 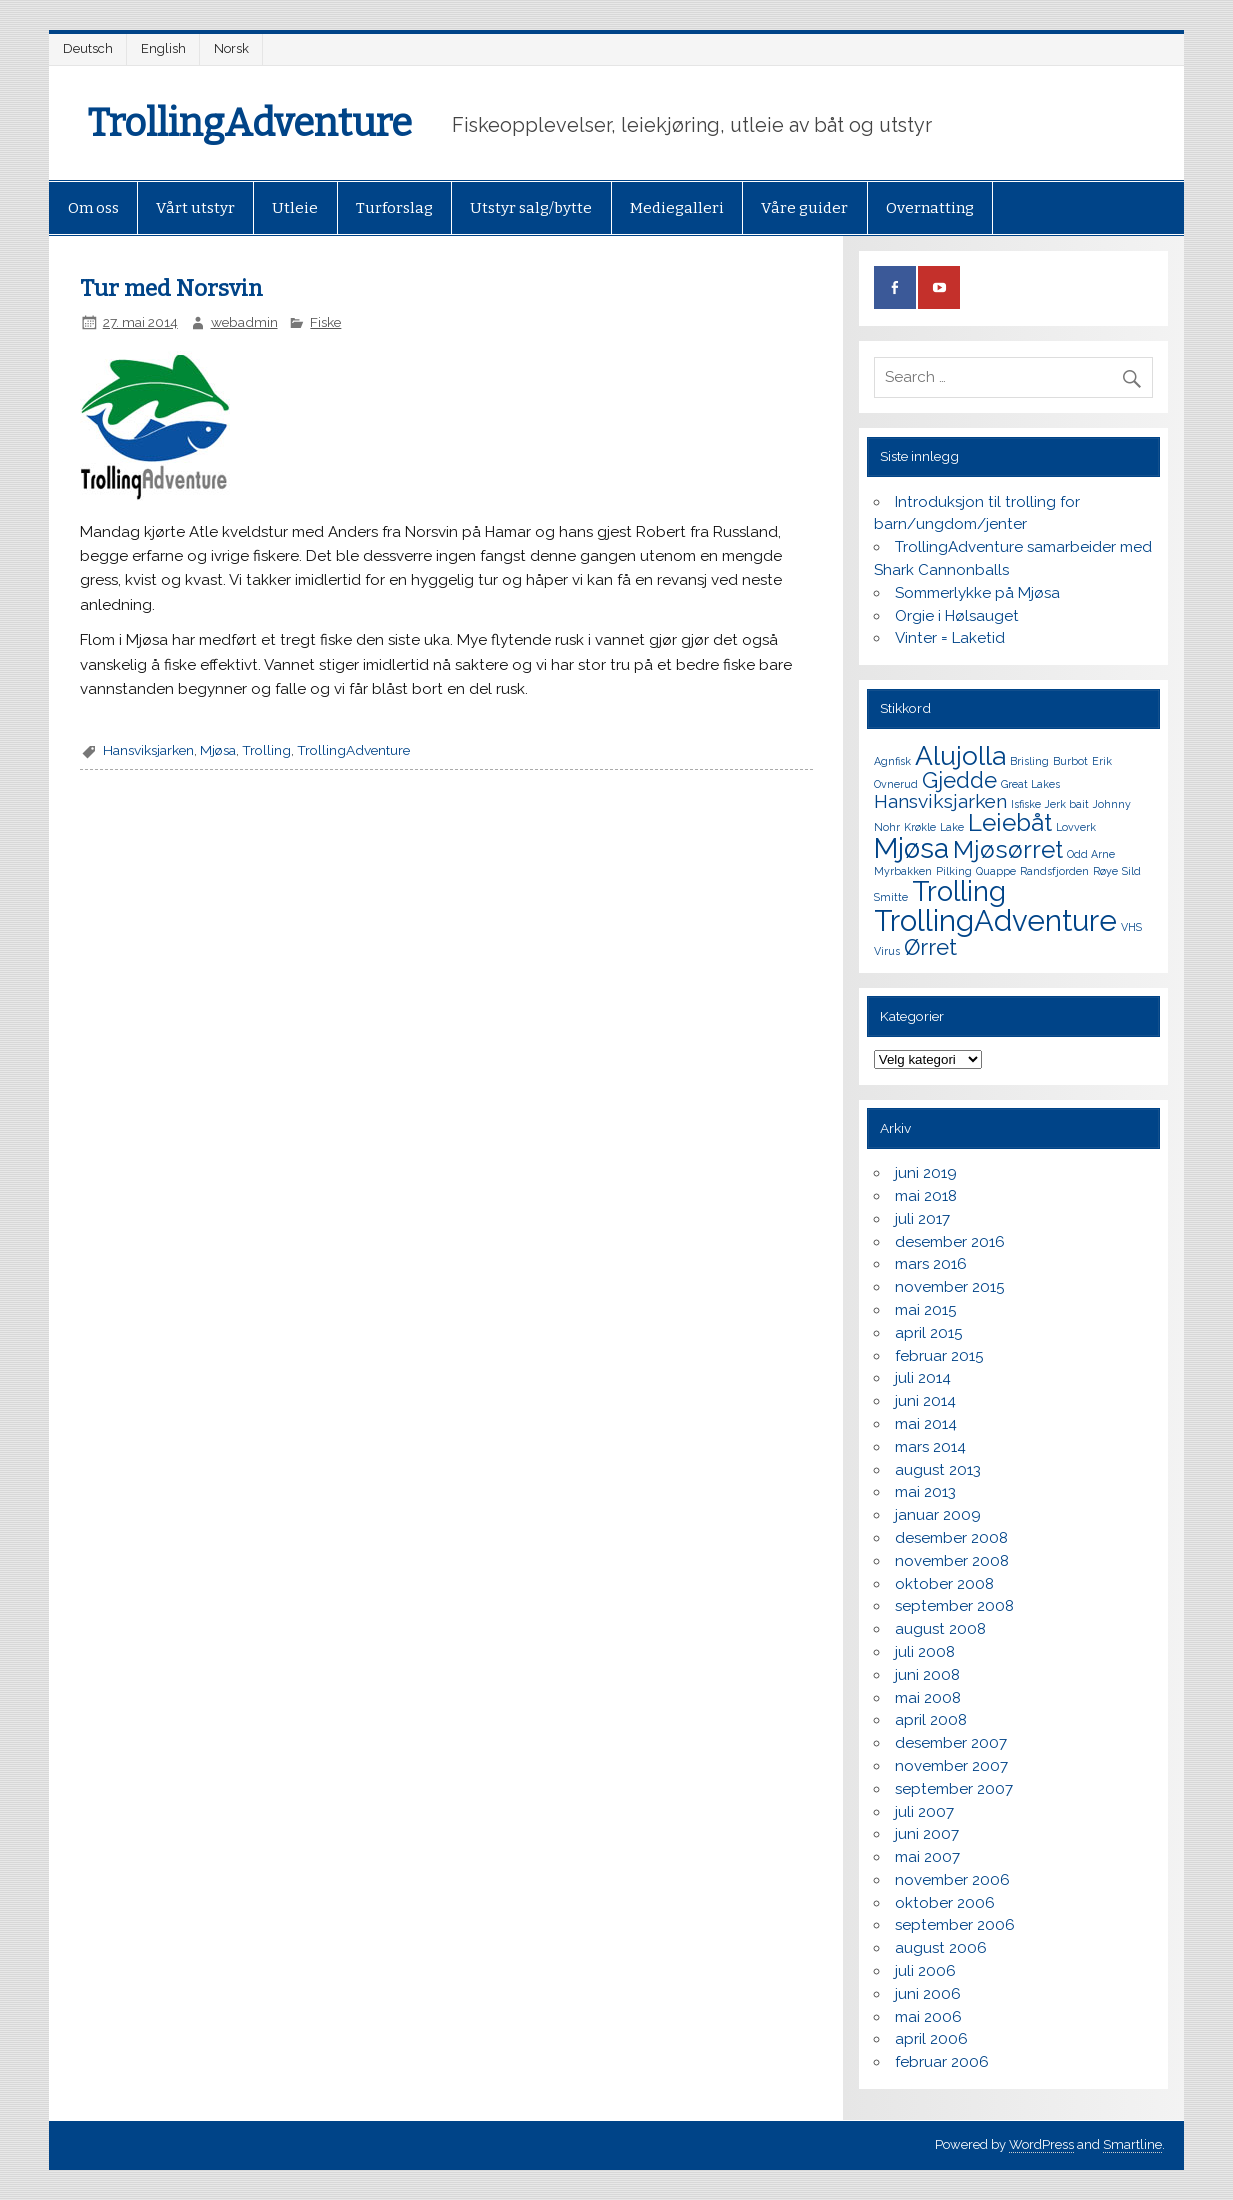 I want to click on TrollingAdventure [TrollingAdventure (8 elementer)], so click(x=995, y=920).